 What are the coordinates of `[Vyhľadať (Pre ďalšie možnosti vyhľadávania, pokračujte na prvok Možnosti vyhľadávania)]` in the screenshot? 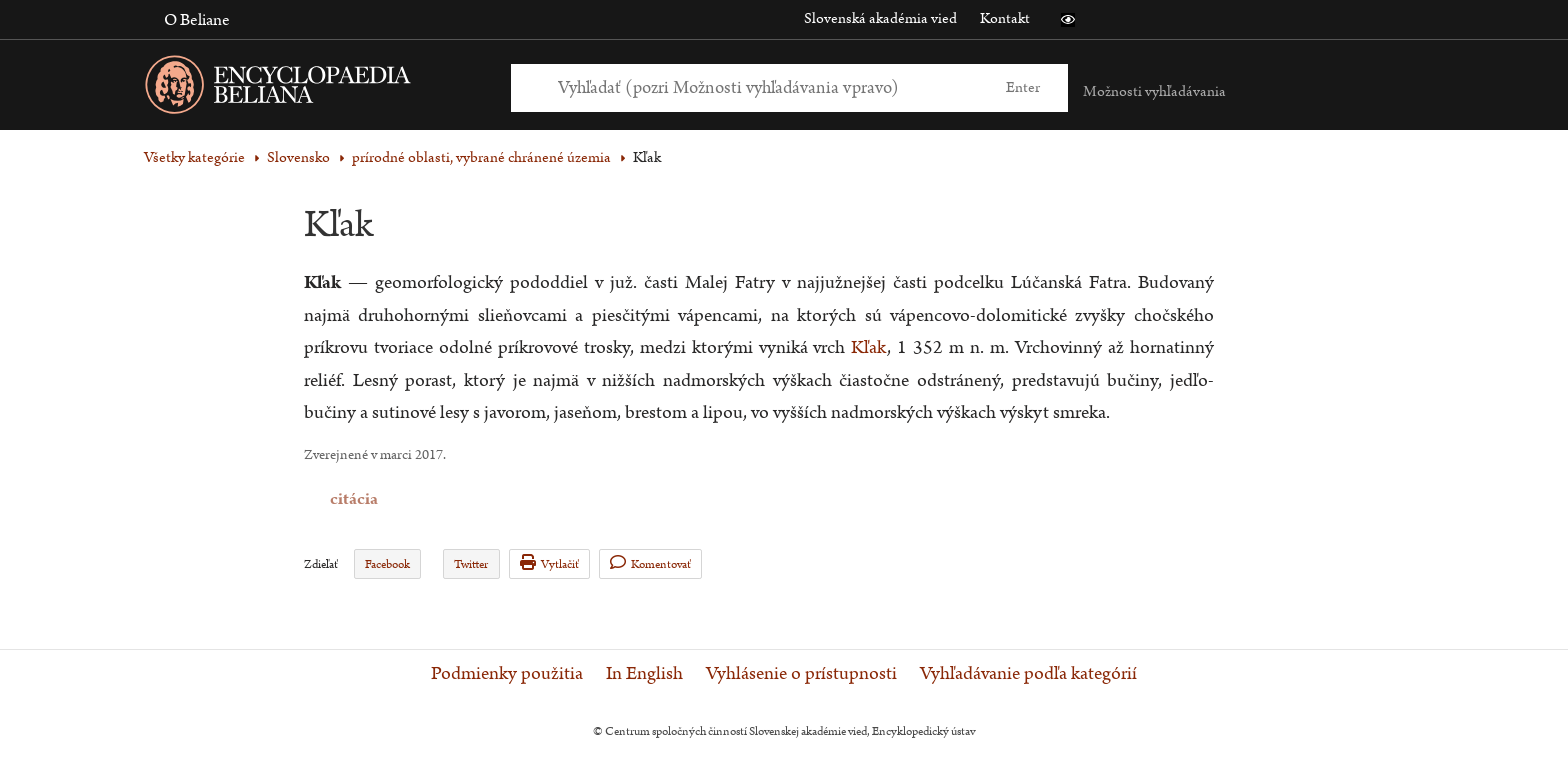 It's located at (767, 87).